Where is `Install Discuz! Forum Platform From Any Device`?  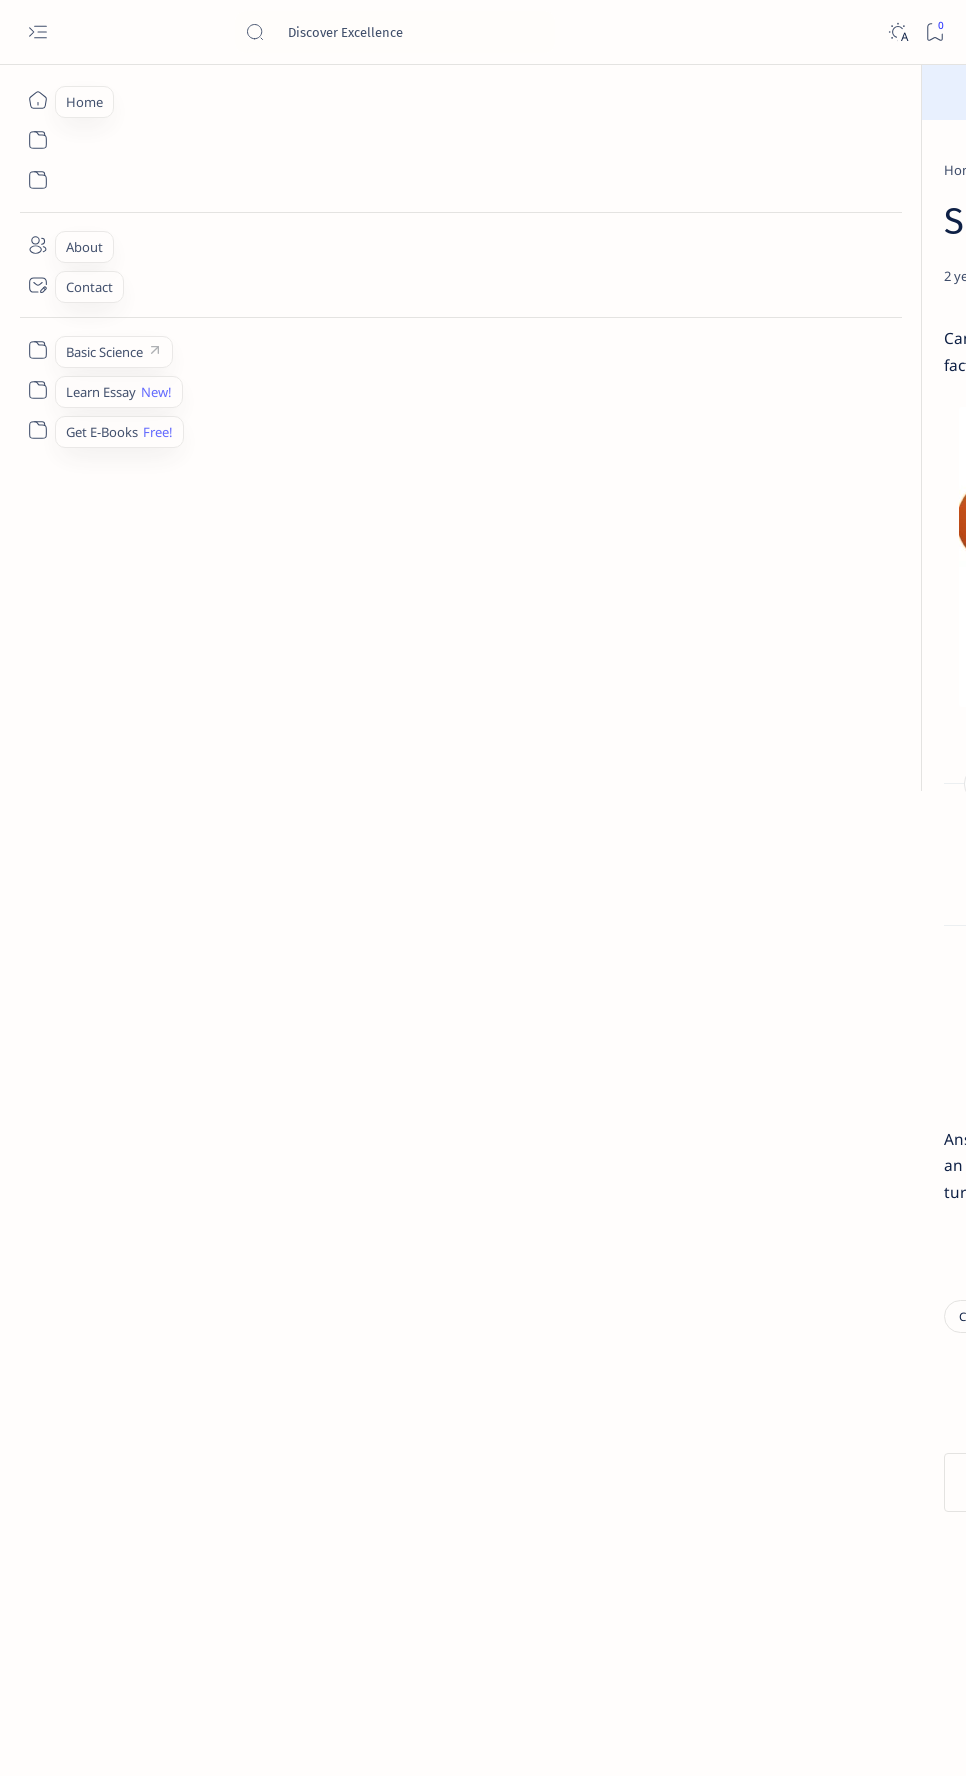 Install Discuz! Forum Platform From Any Device is located at coordinates (827, 1447).